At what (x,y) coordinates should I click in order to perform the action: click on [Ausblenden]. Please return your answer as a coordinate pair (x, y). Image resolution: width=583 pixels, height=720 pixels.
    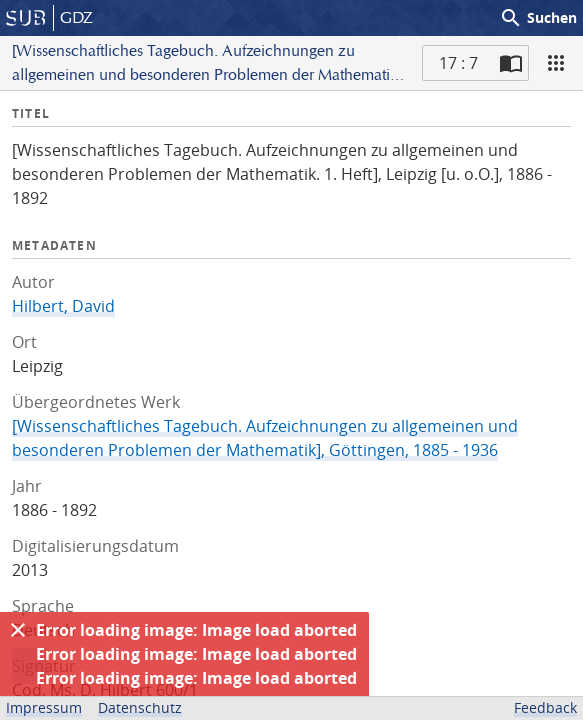
    Looking at the image, I should click on (18, 630).